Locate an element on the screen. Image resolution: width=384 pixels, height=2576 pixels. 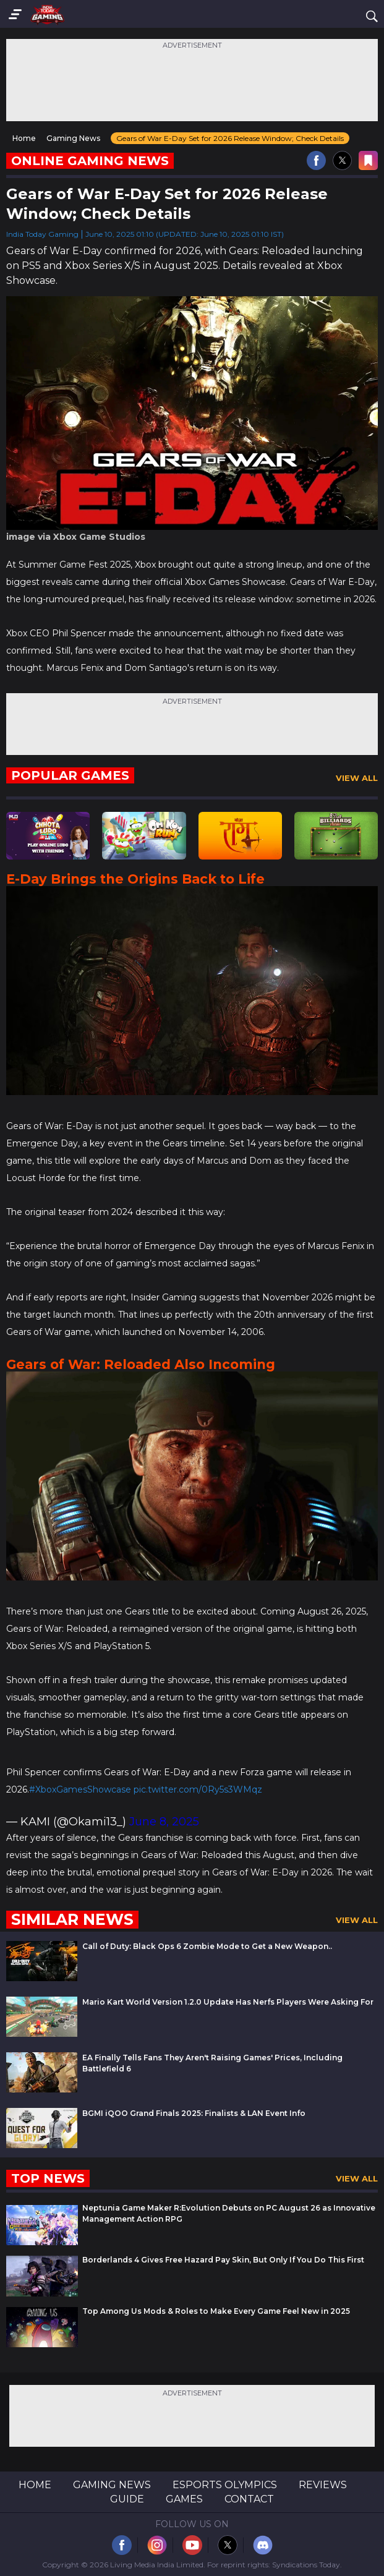
#XboxGamesShowcase is located at coordinates (80, 1789).